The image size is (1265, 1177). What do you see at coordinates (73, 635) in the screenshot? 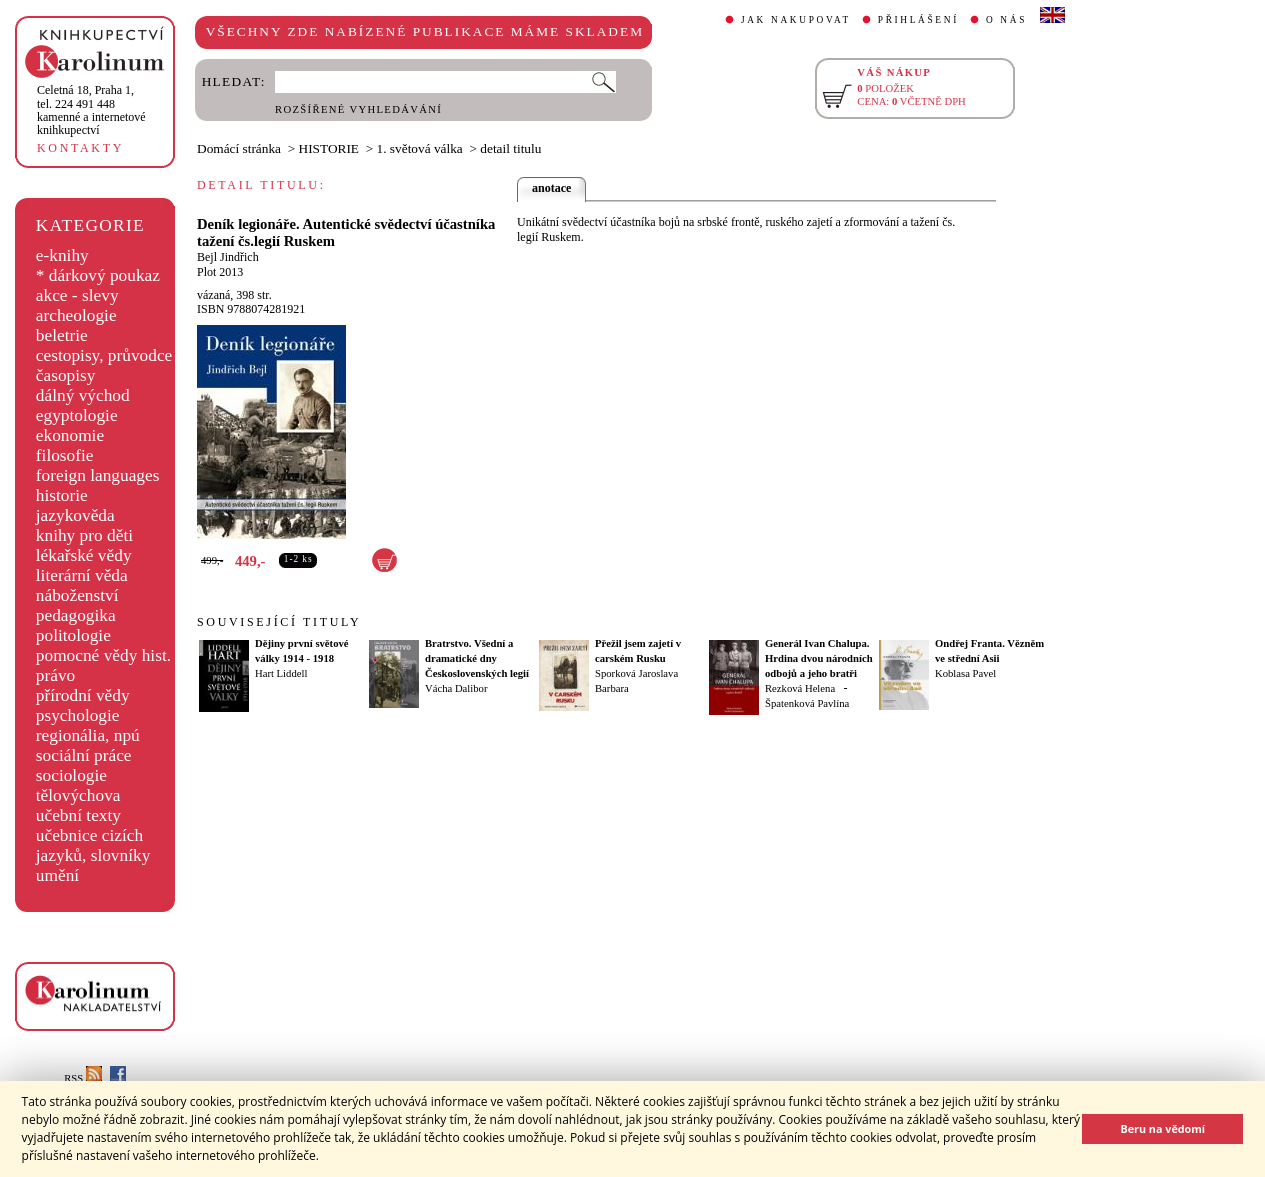
I see `politologie` at bounding box center [73, 635].